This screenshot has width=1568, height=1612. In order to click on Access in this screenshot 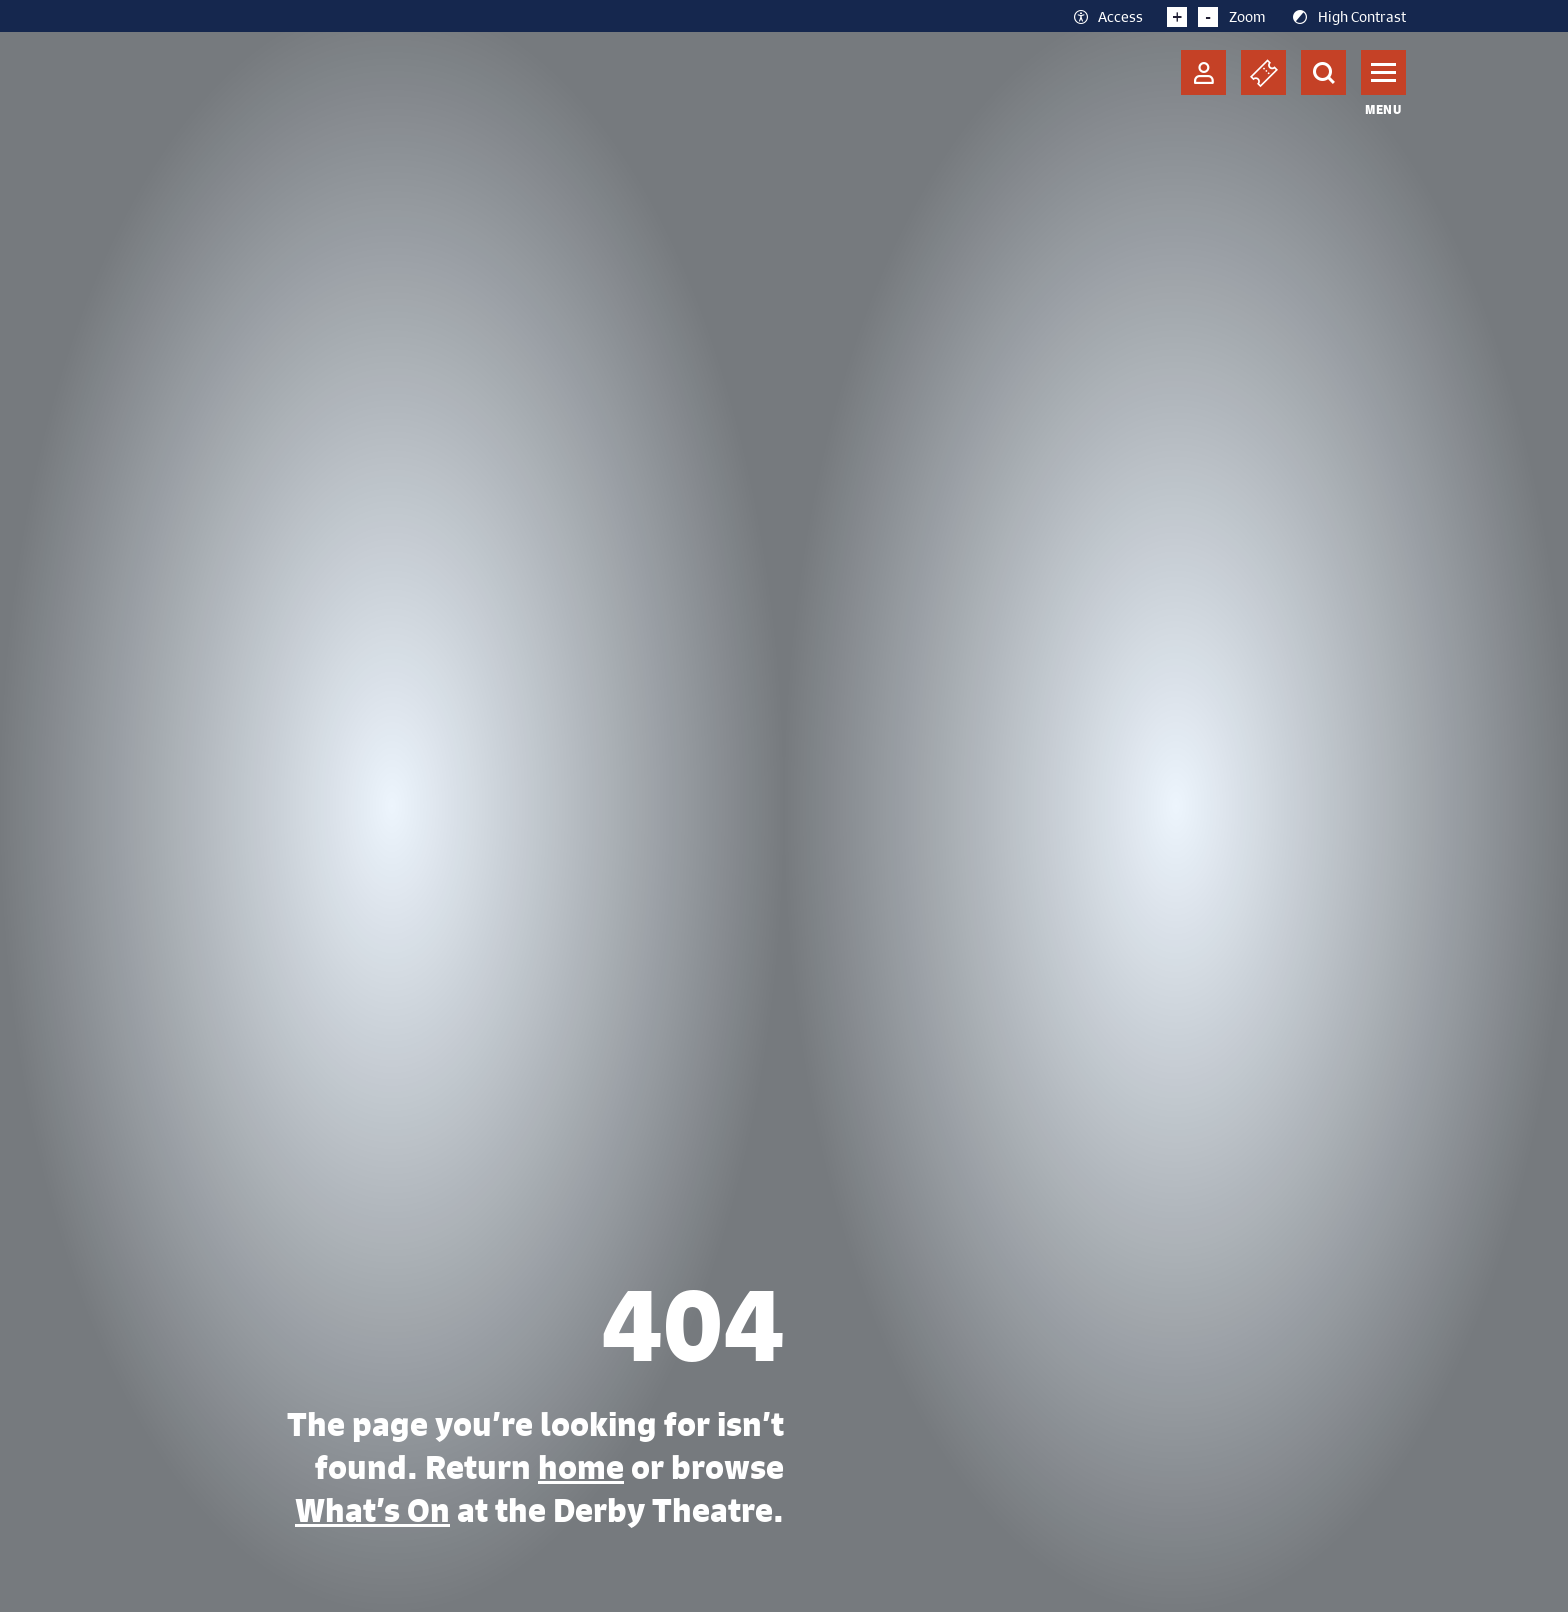, I will do `click(1107, 16)`.